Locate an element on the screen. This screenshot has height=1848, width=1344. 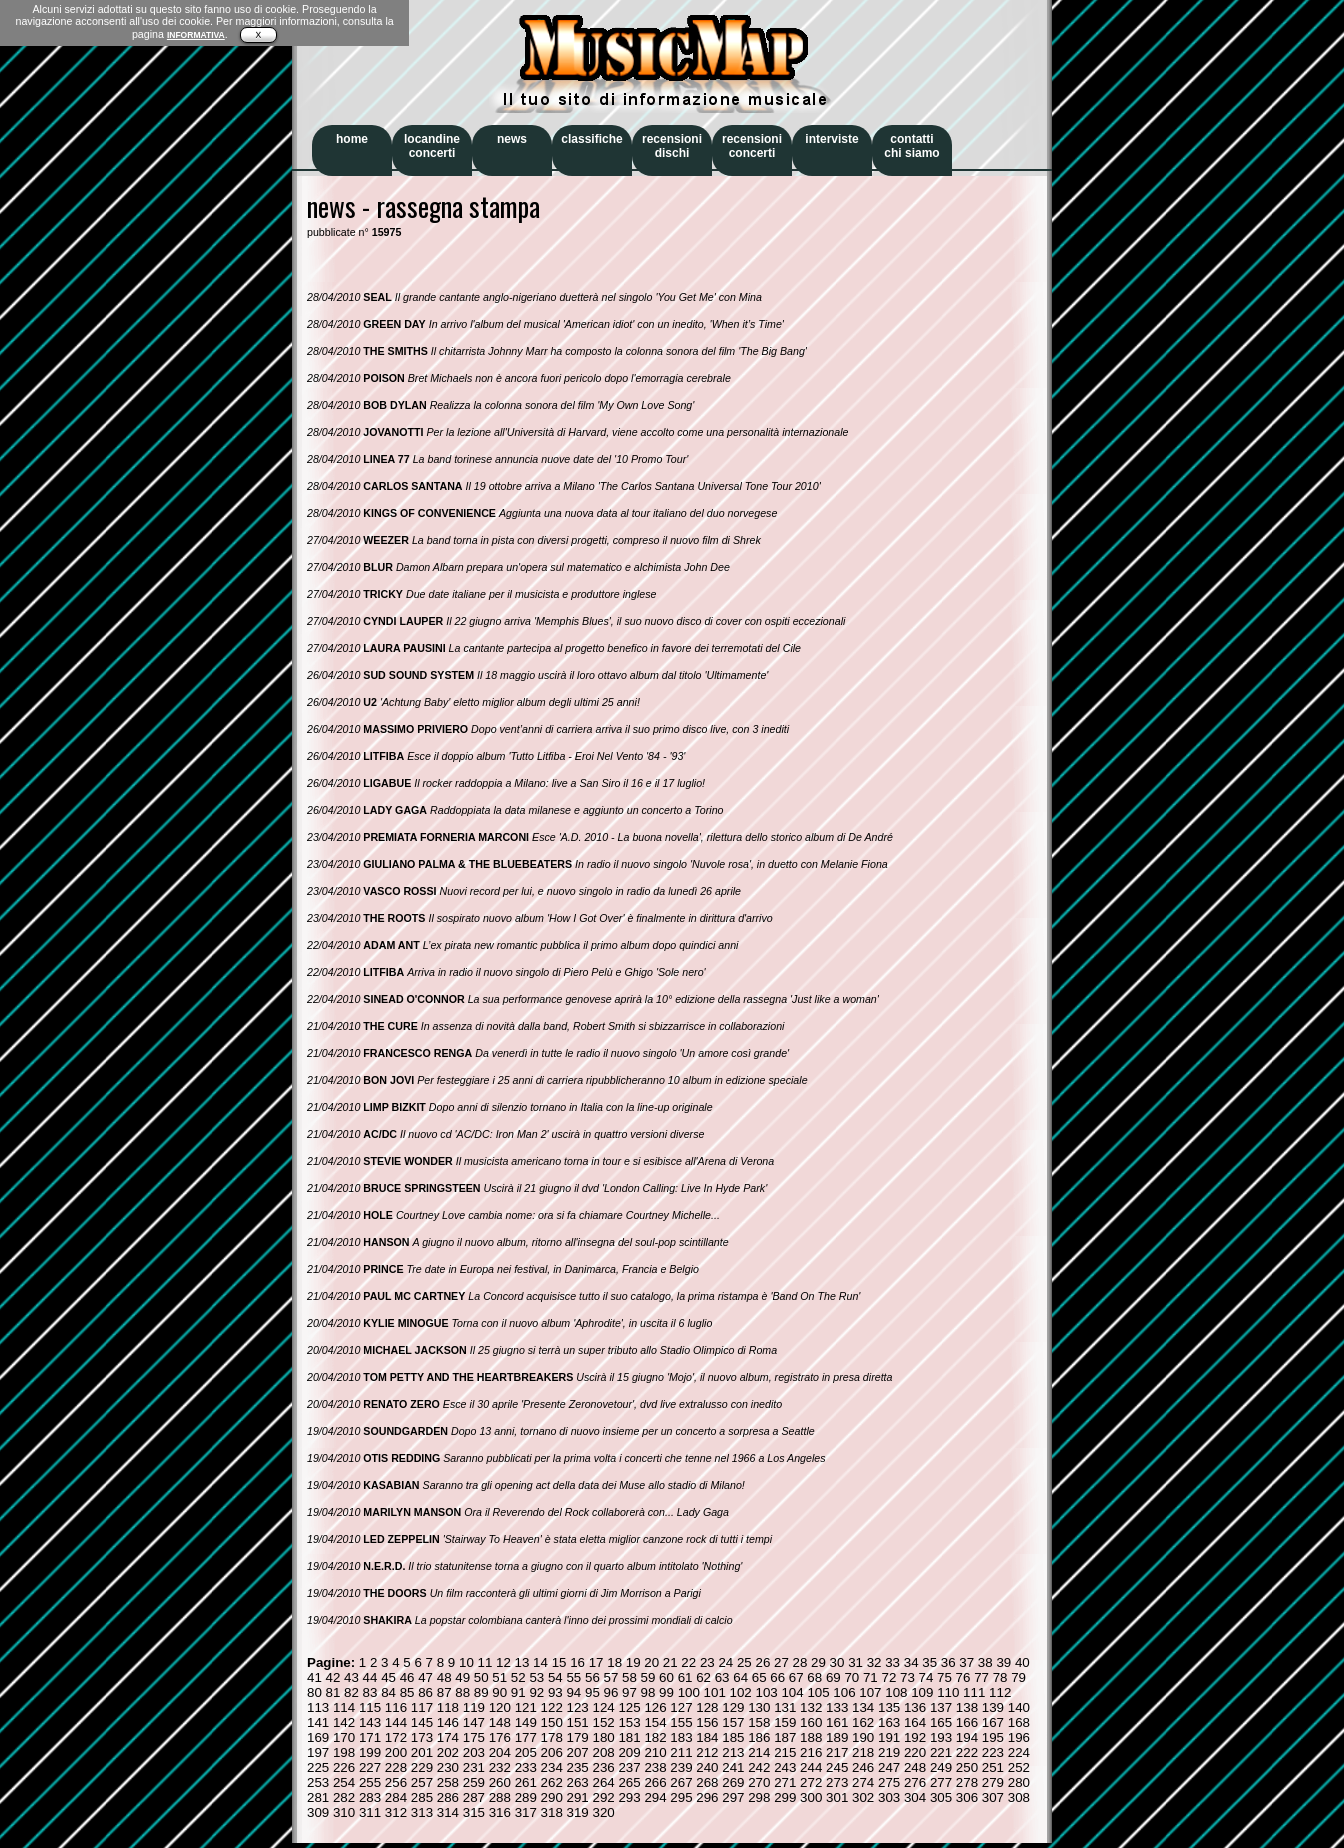
19 is located at coordinates (633, 1662).